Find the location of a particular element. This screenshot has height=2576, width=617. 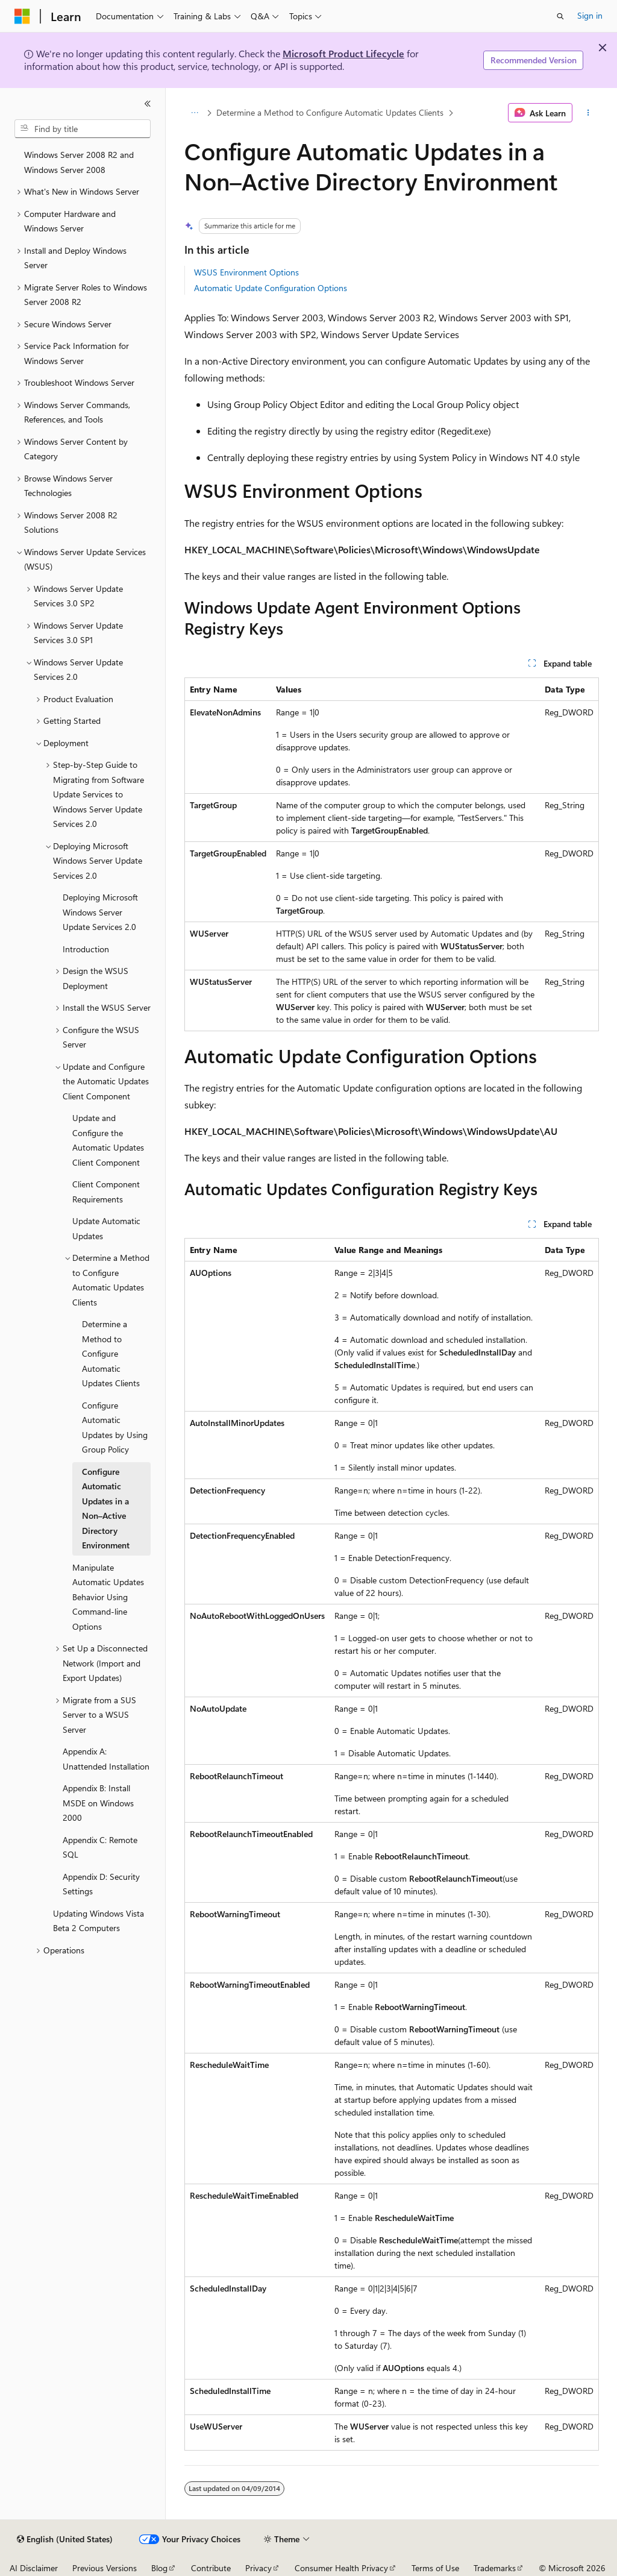

Appendix B: Install MSDE on Windows 2000 [treeitem] is located at coordinates (98, 1802).